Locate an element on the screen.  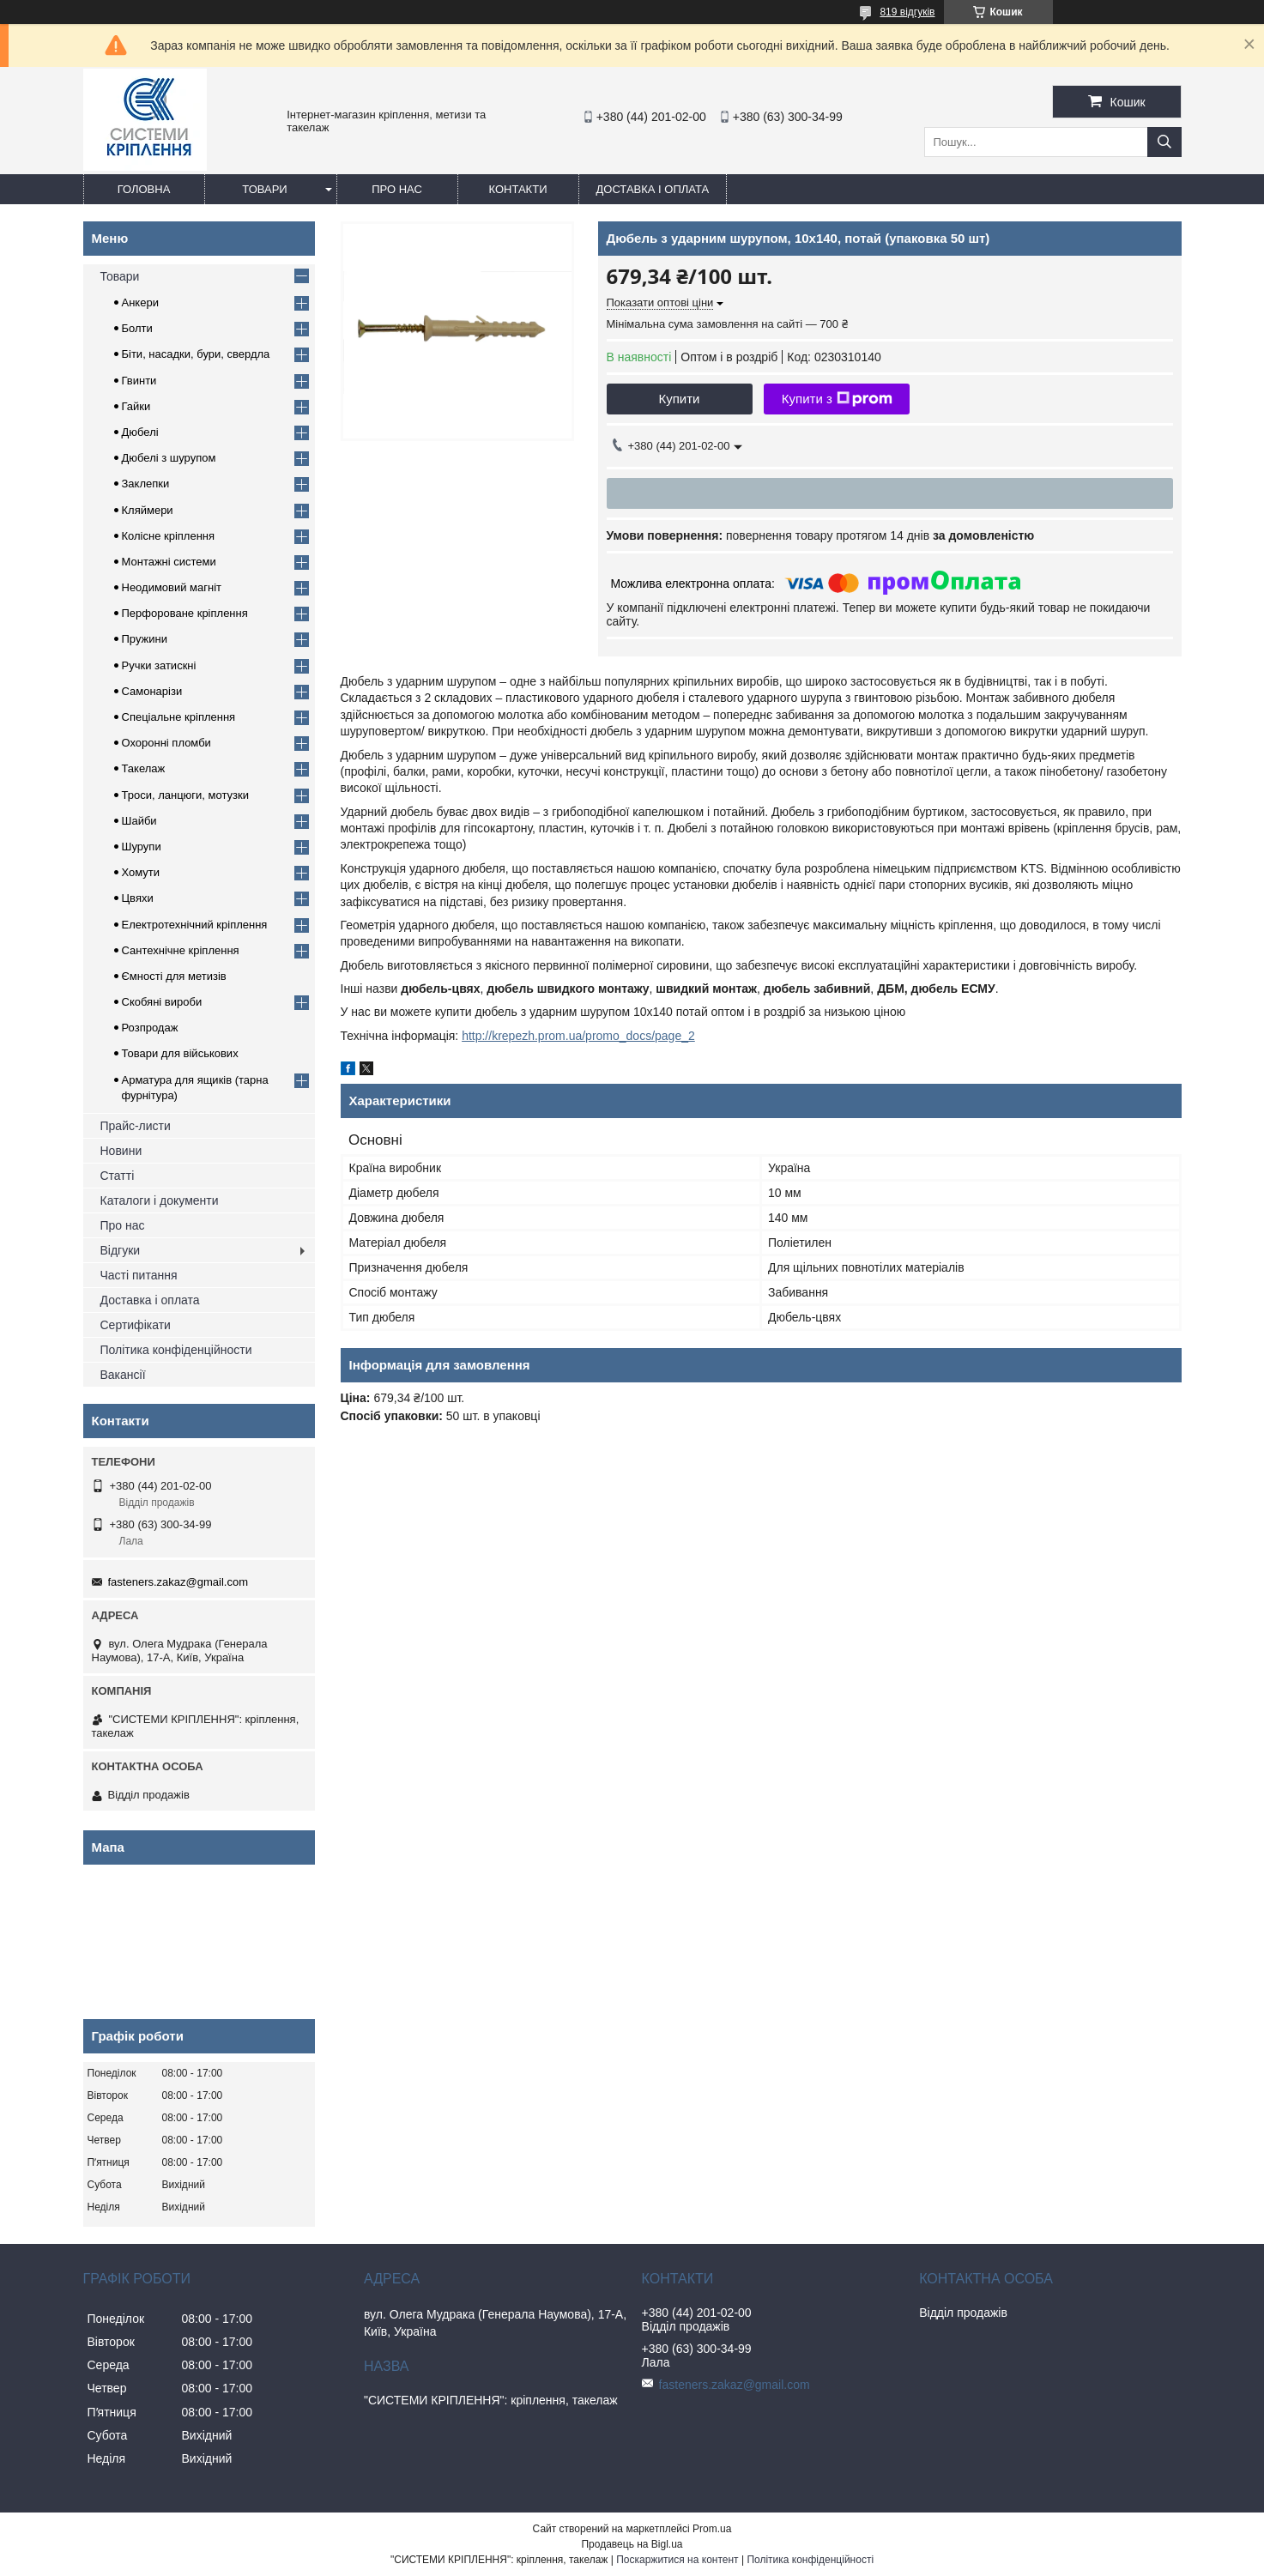
Про нас is located at coordinates (397, 189).